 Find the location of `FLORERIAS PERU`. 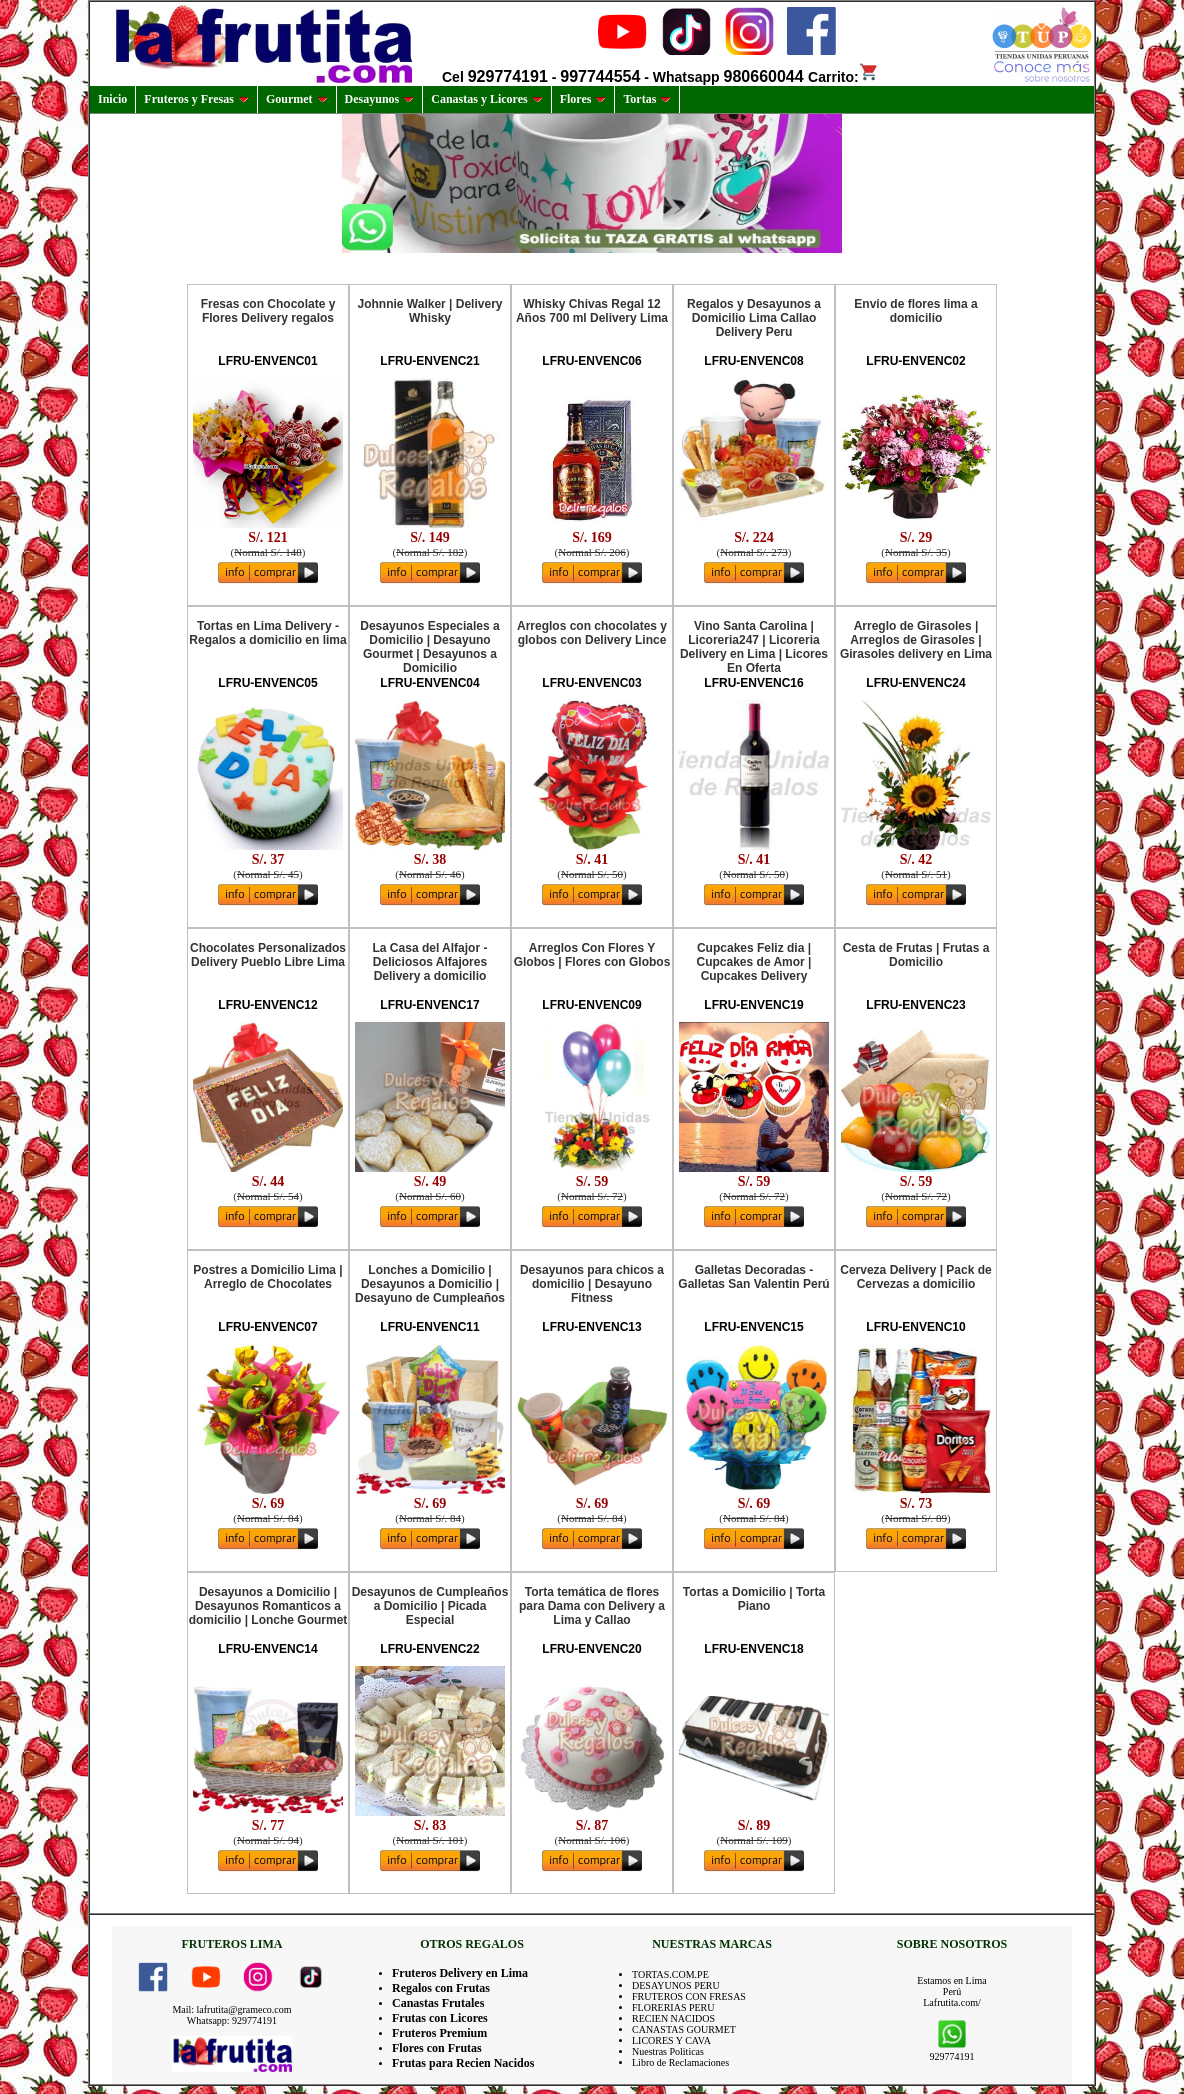

FLORERIAS PERU is located at coordinates (673, 2007).